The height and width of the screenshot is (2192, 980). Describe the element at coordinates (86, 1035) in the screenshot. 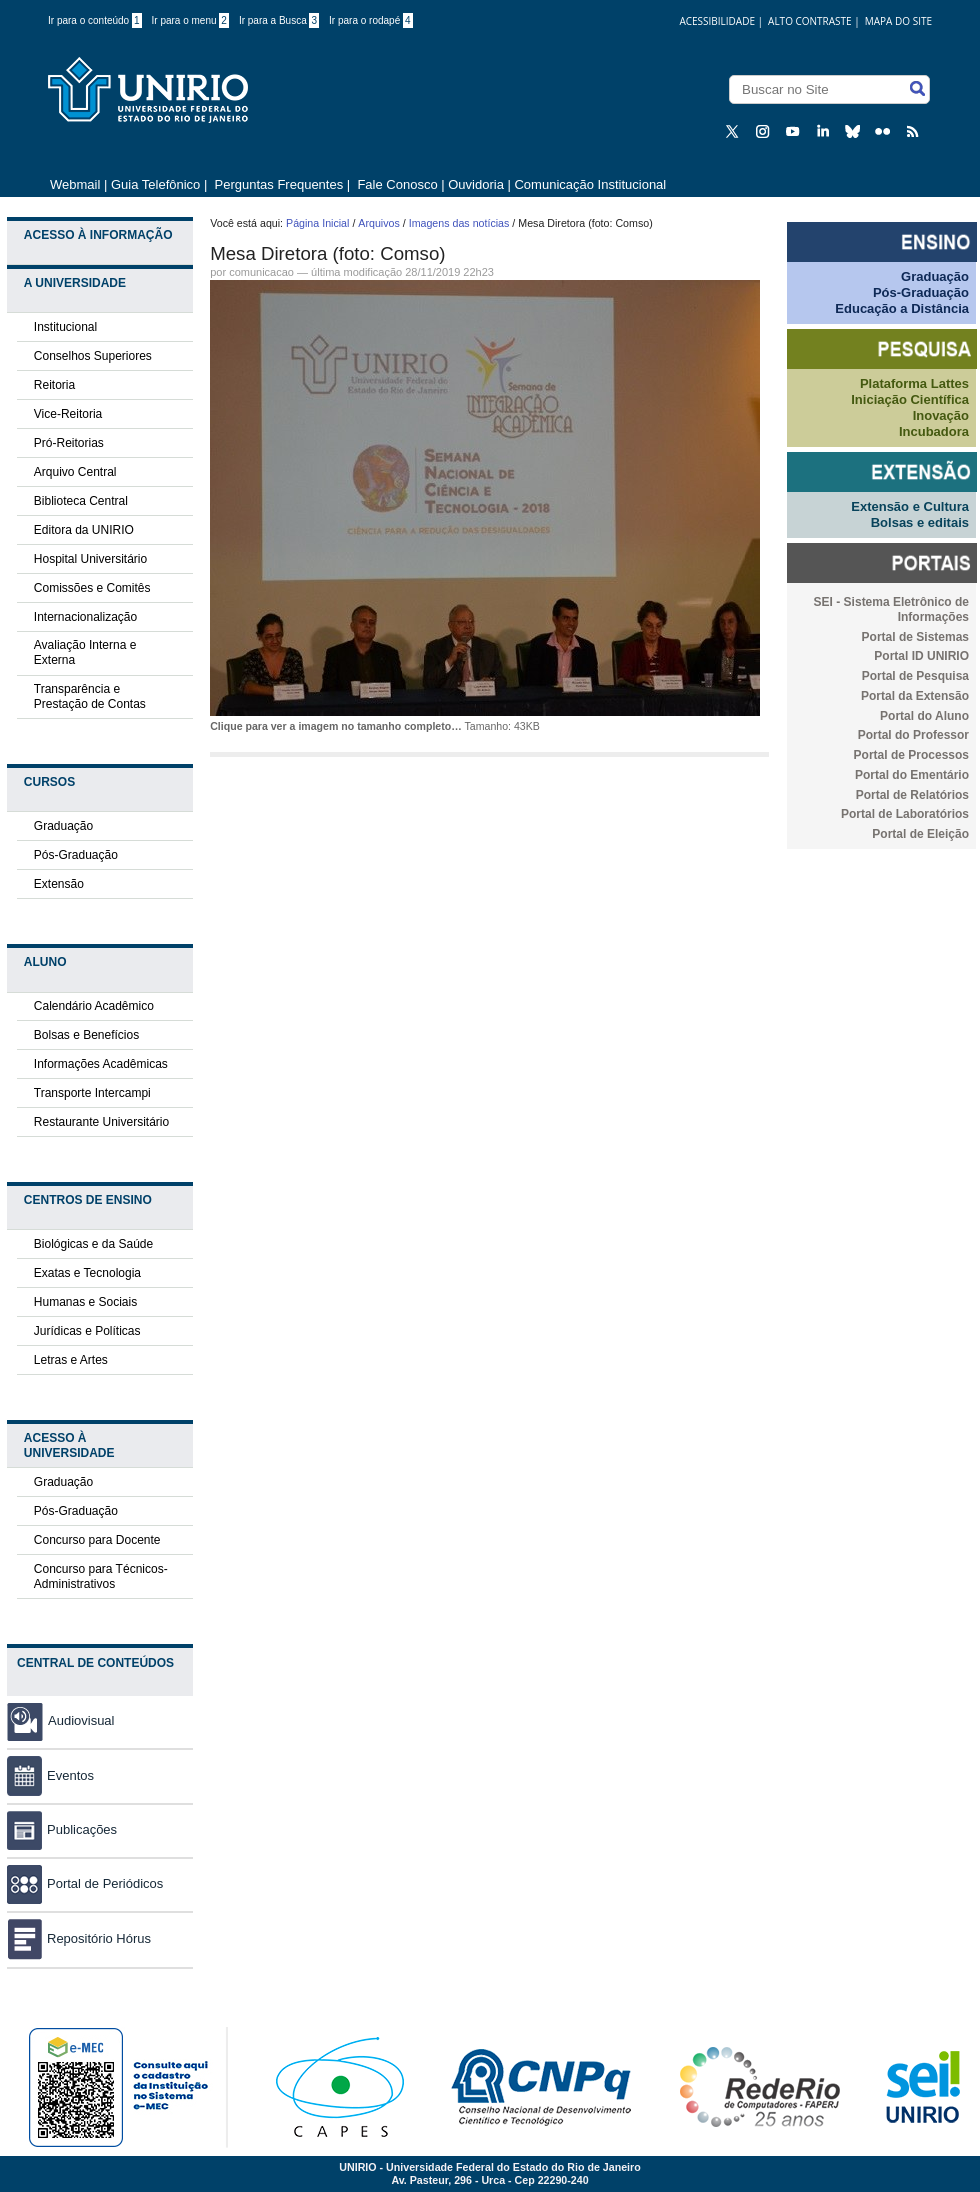

I see `Bolsas e Benefícios` at that location.